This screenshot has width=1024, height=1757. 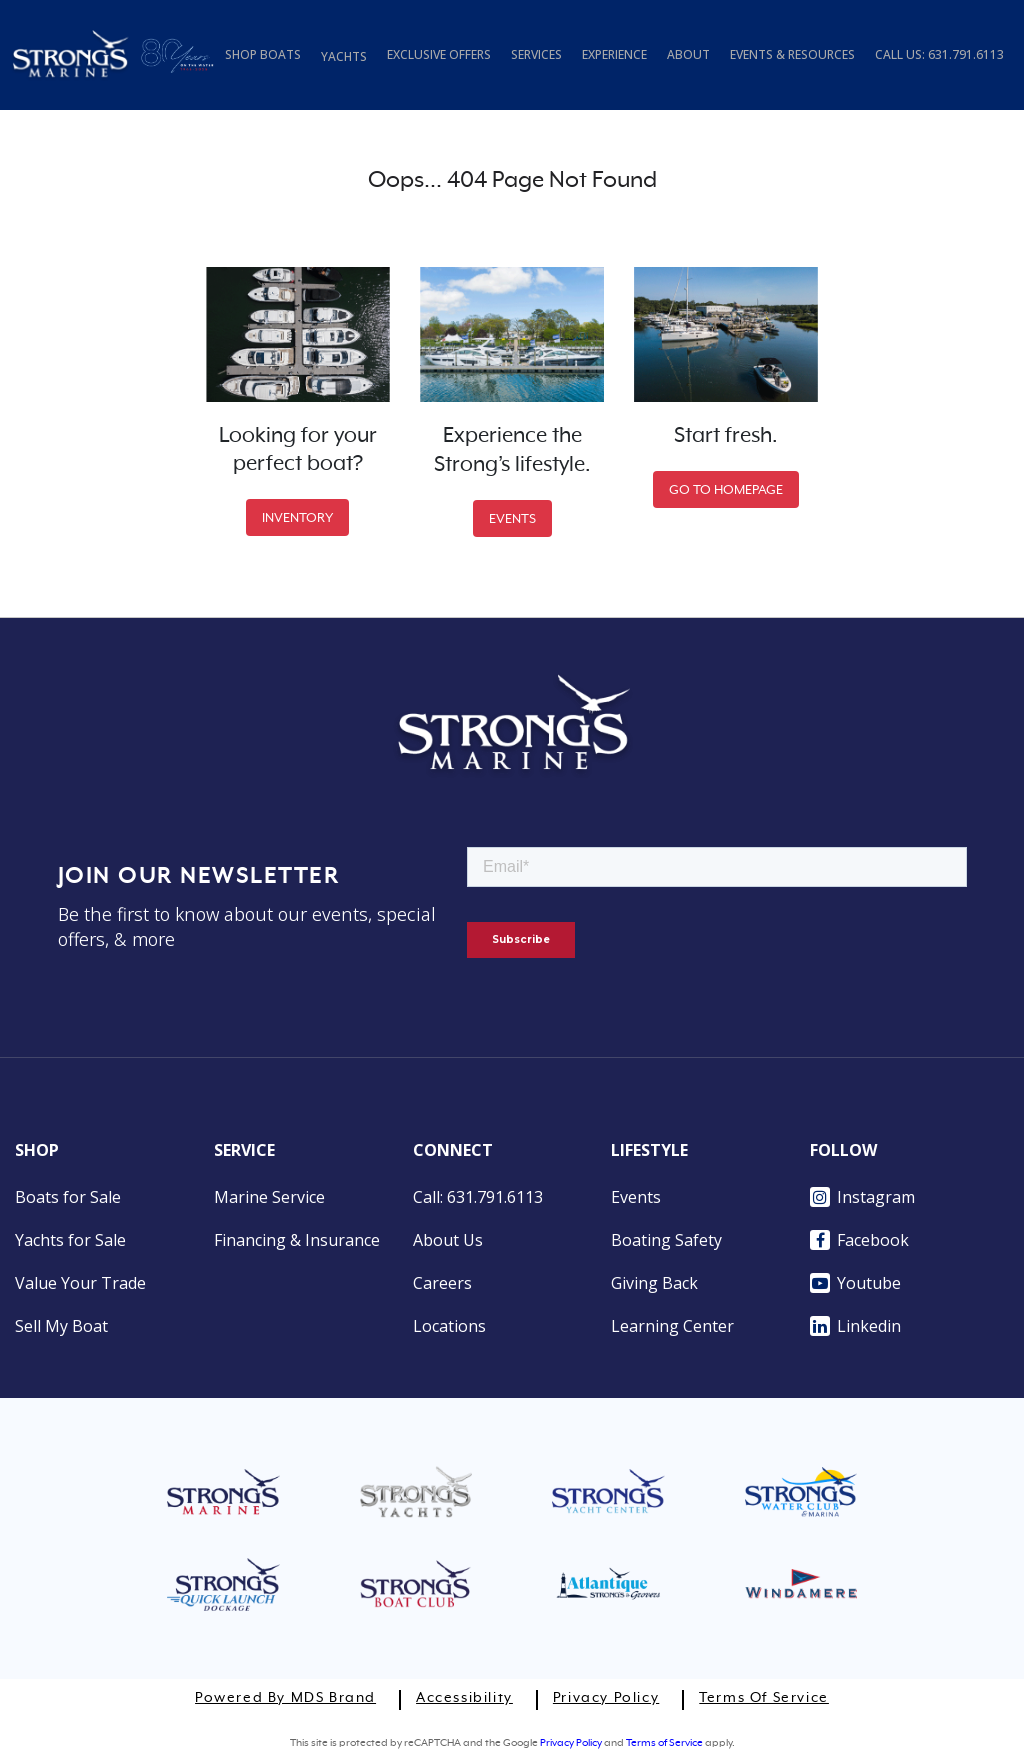 I want to click on 631.791.6113, so click(x=966, y=54).